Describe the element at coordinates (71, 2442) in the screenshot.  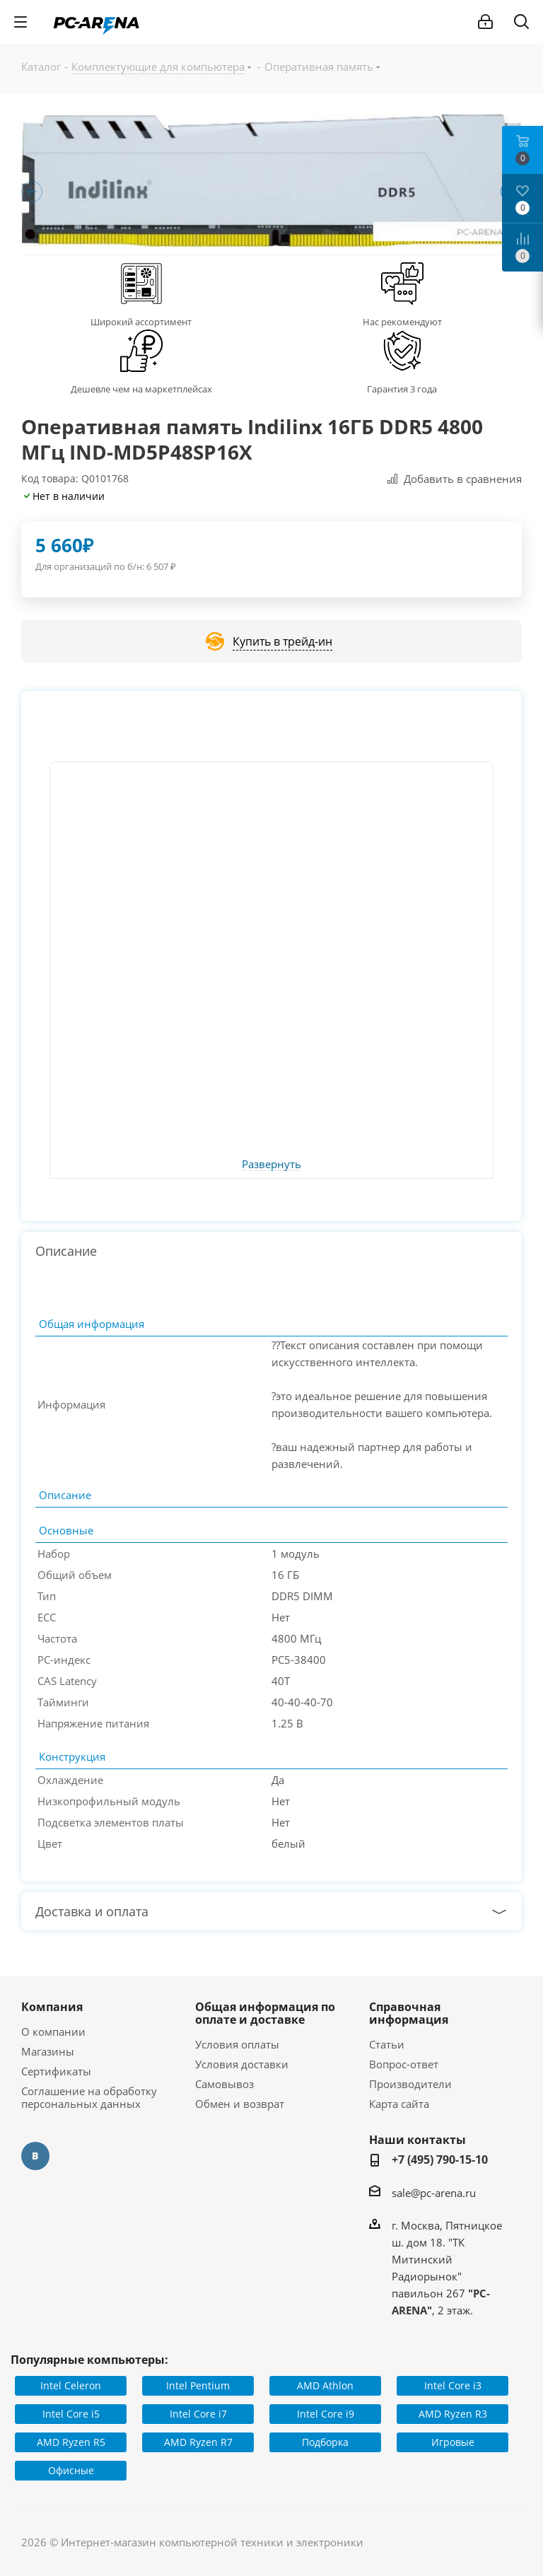
I see `AMD Ryzen R5` at that location.